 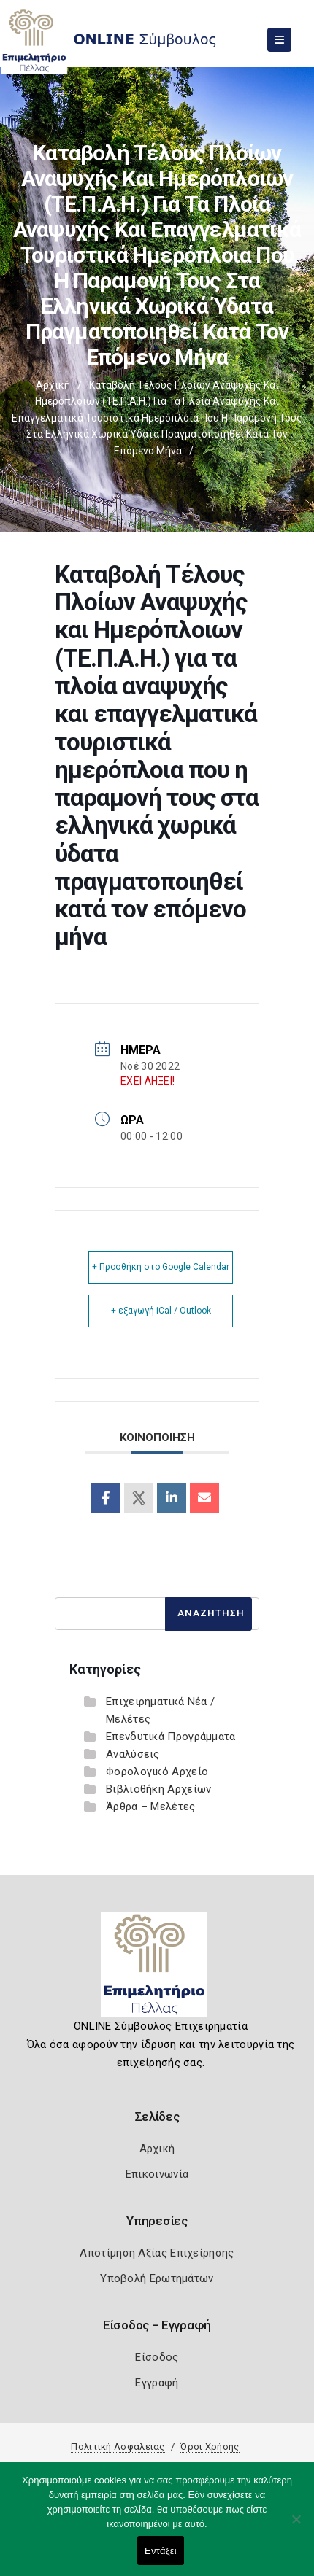 What do you see at coordinates (158, 1789) in the screenshot?
I see `Βιβλιοθήκη Αρχείων` at bounding box center [158, 1789].